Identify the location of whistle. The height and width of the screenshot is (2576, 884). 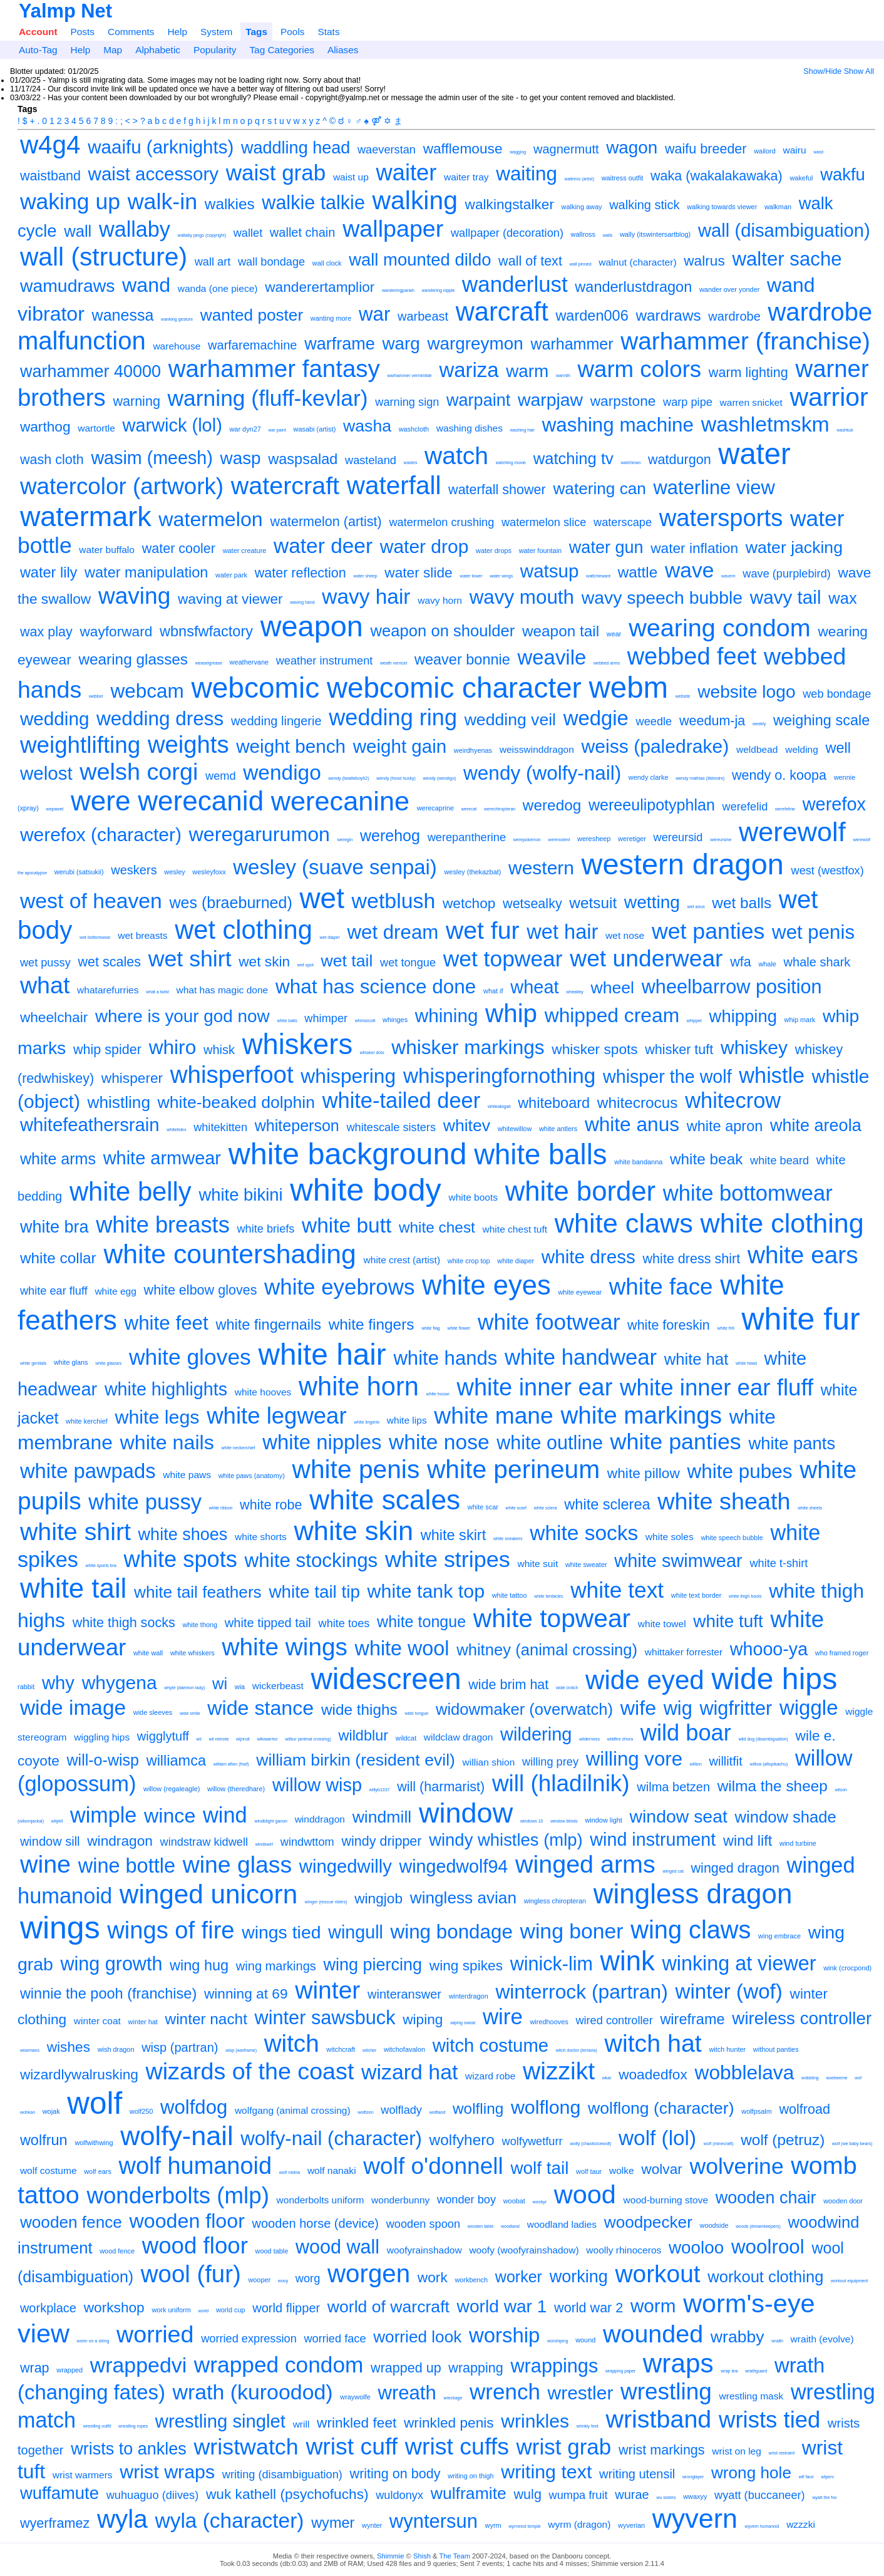
(771, 1075).